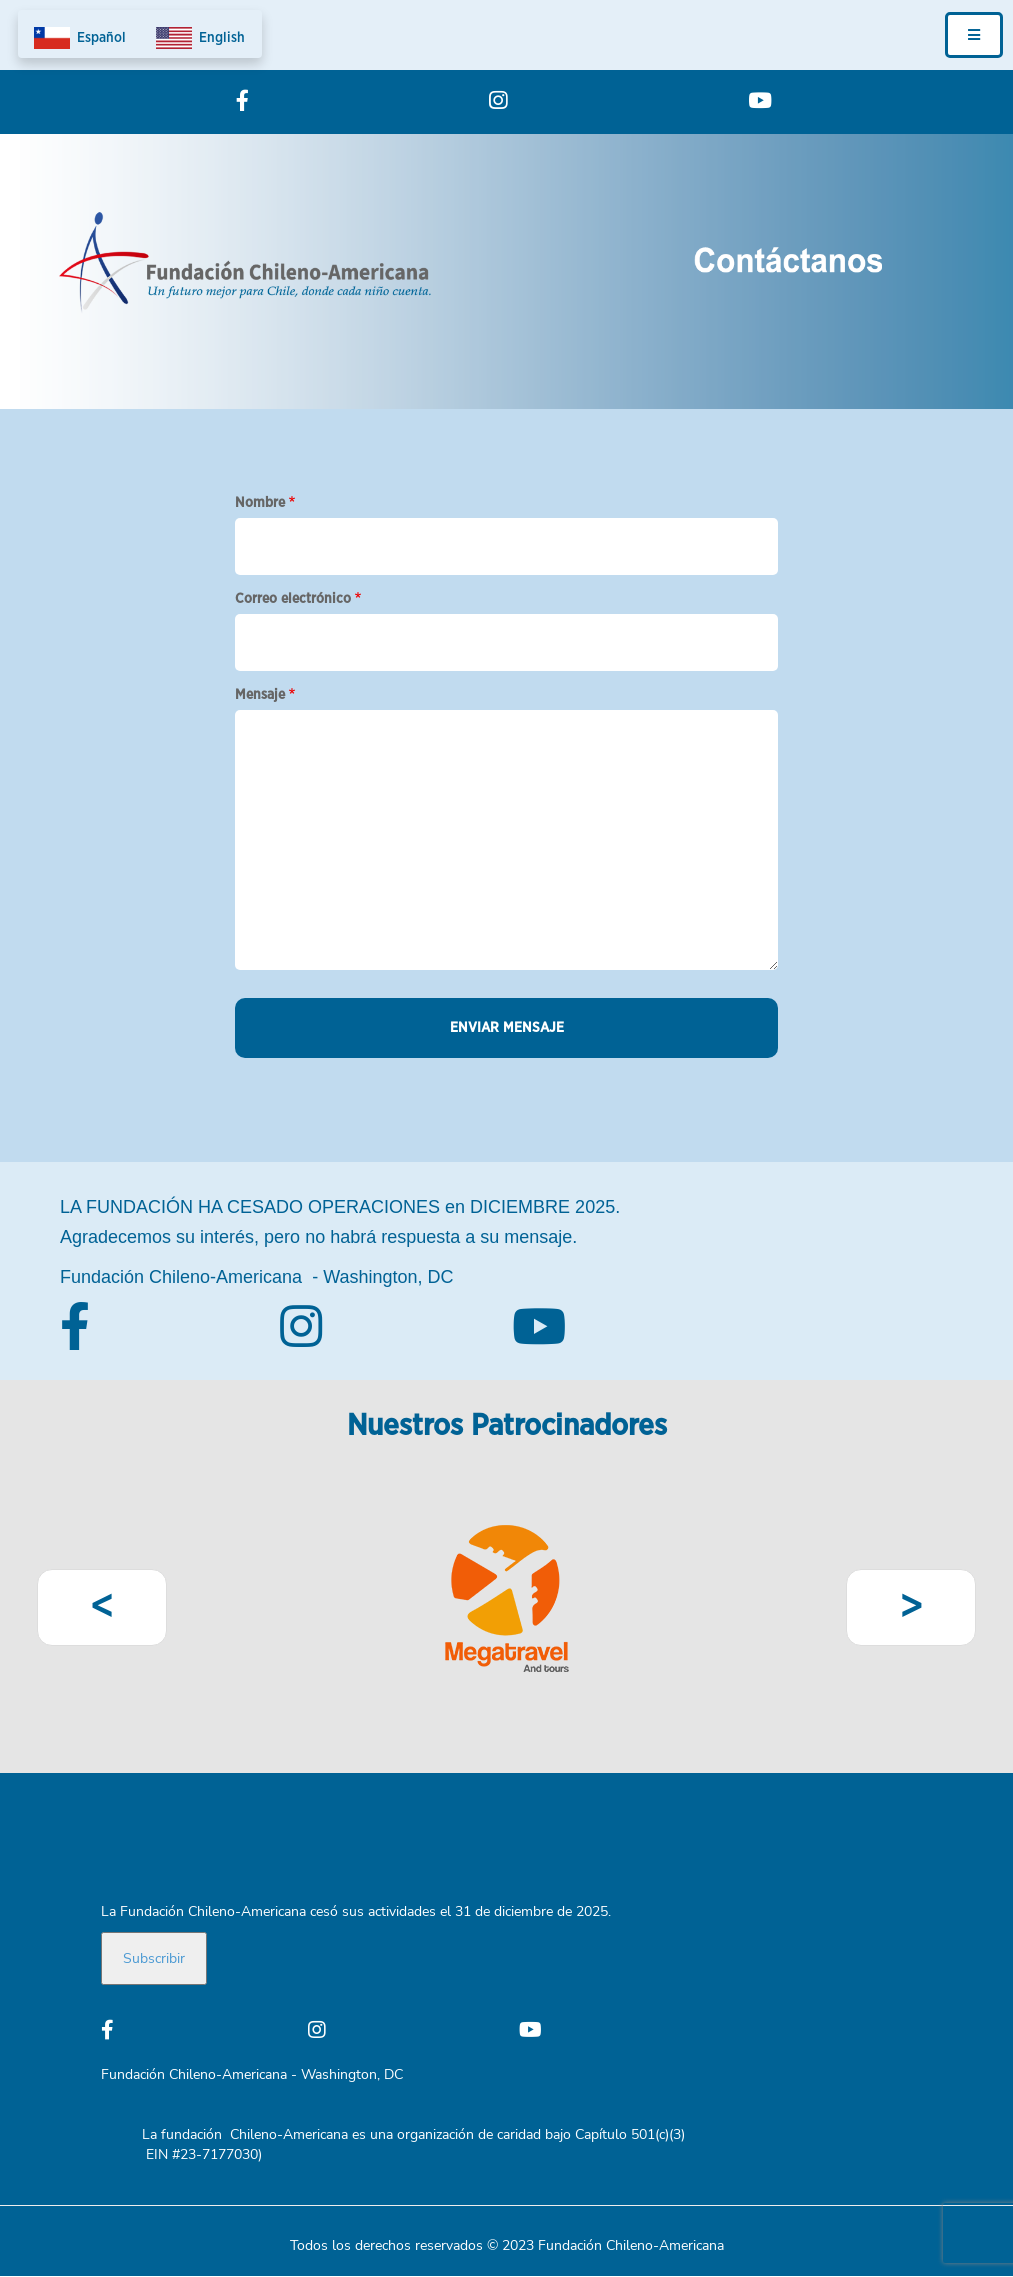 The width and height of the screenshot is (1013, 2277). I want to click on Mensaje, so click(260, 695).